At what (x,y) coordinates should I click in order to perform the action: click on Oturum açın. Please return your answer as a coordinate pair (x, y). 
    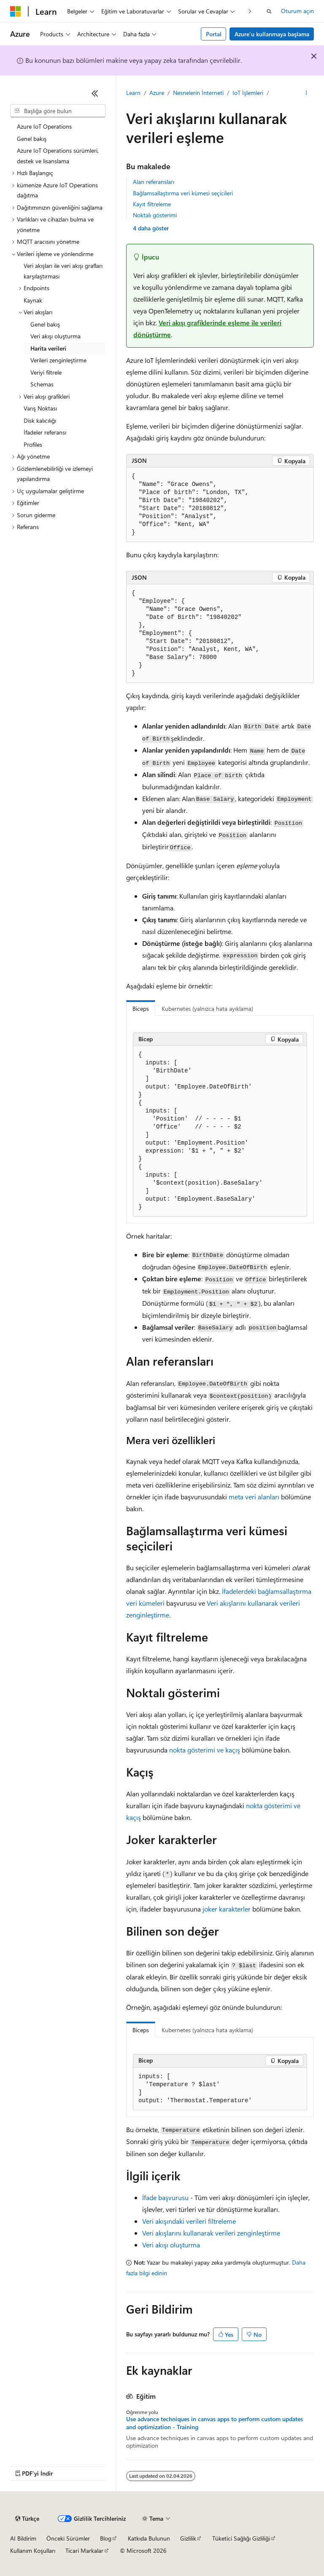
    Looking at the image, I should click on (297, 11).